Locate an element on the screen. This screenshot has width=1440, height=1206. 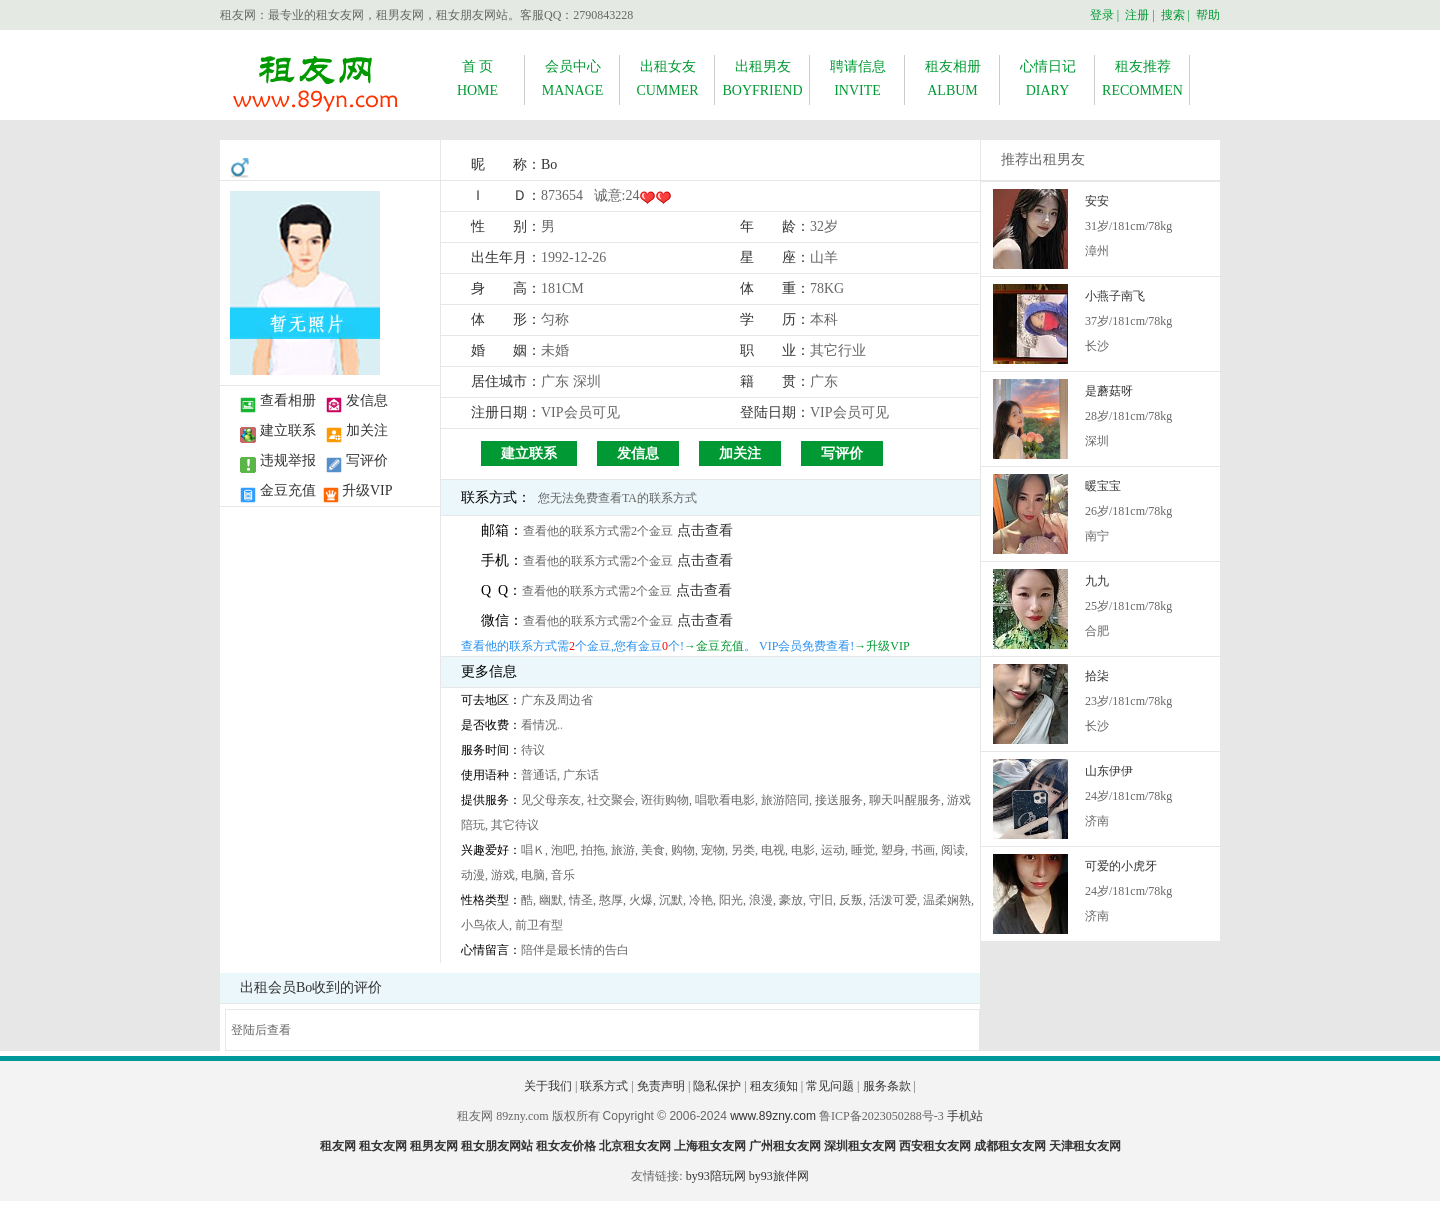
by93陪玩网 is located at coordinates (716, 1176).